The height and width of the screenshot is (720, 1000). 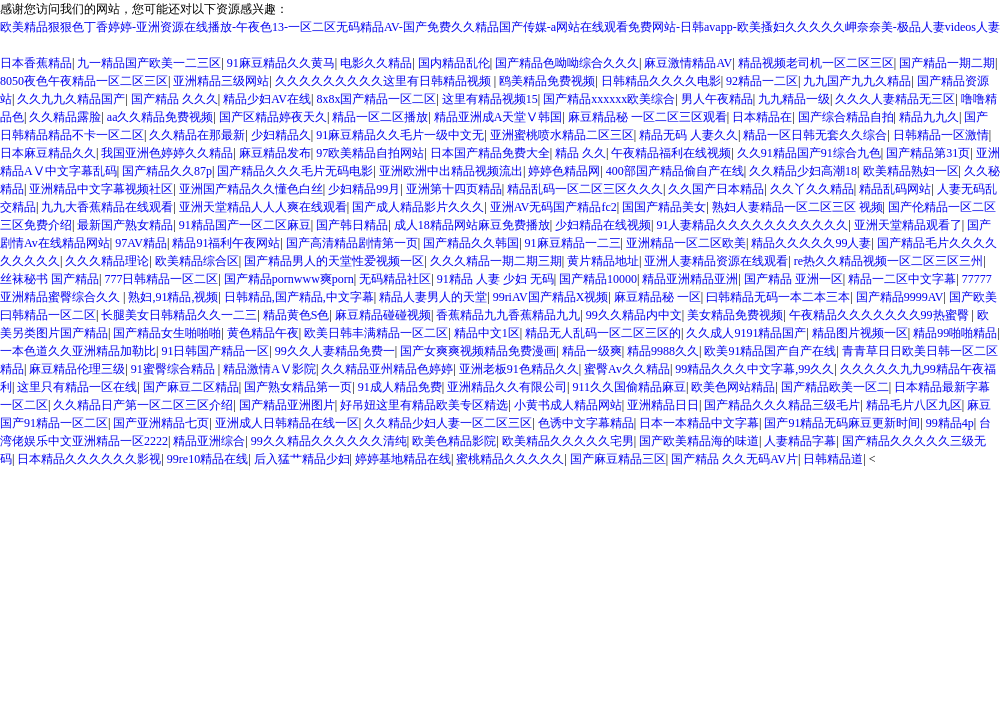 What do you see at coordinates (471, 243) in the screenshot?
I see `国产精品久久韩国` at bounding box center [471, 243].